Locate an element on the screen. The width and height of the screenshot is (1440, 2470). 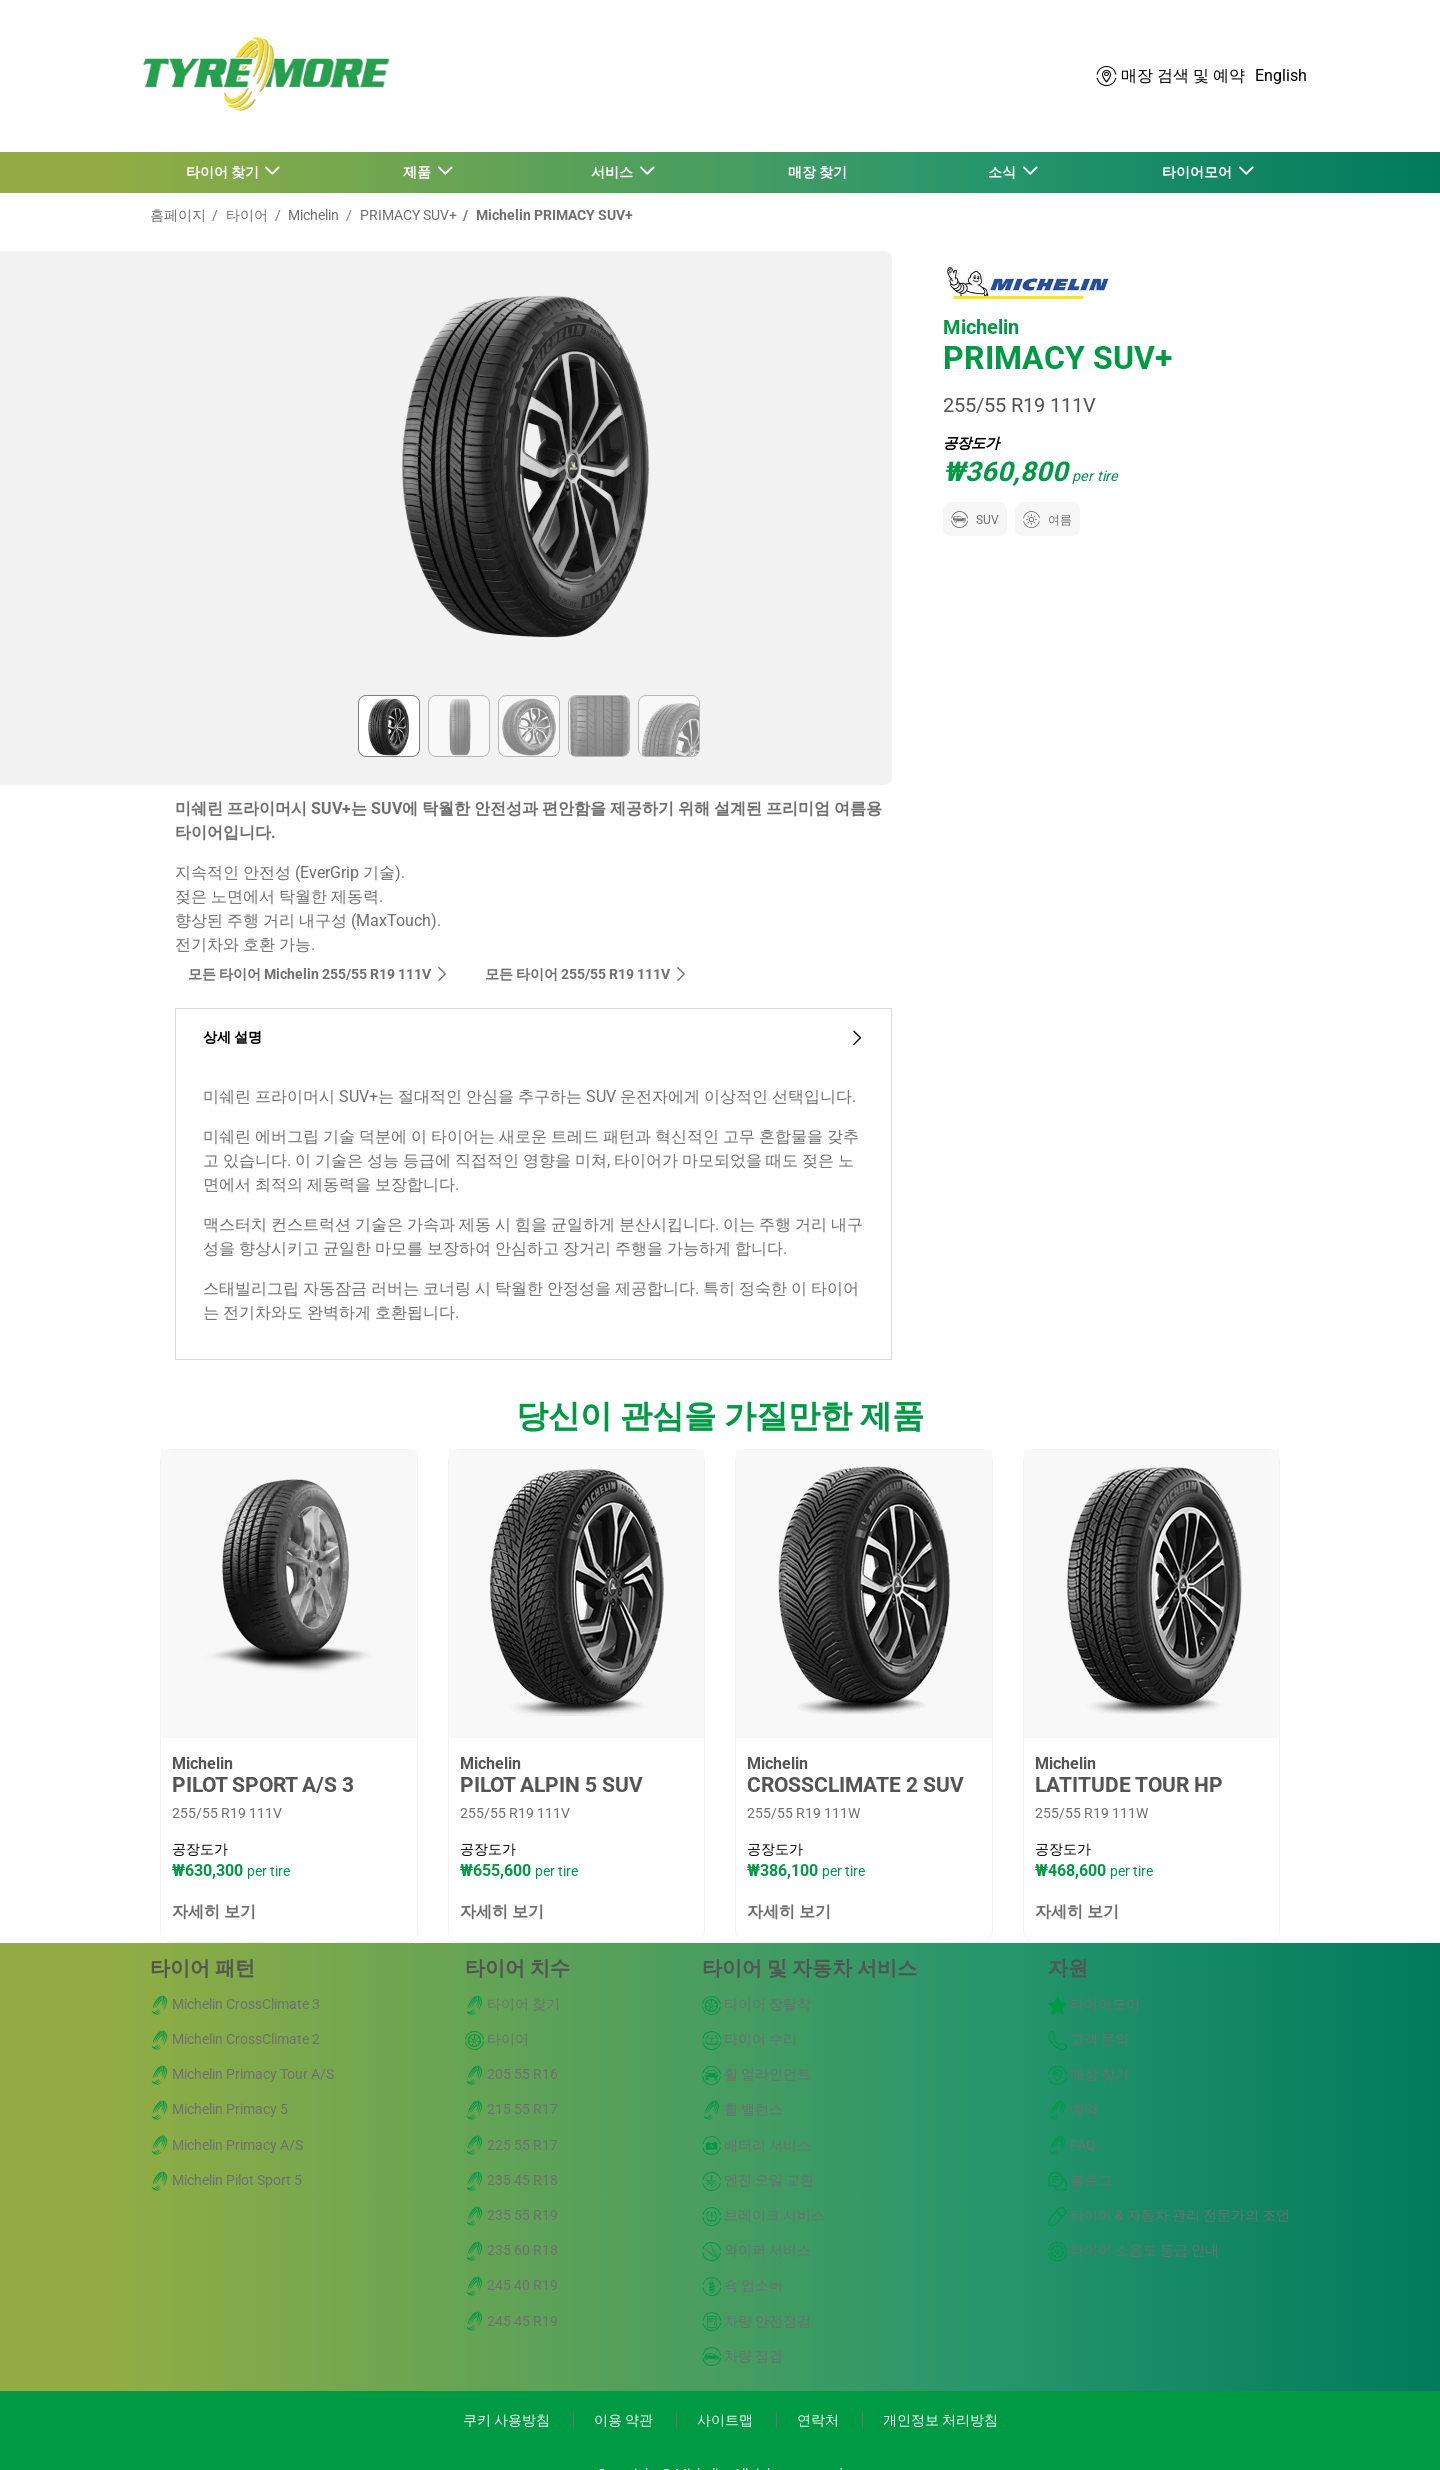
와이퍼 서비스 is located at coordinates (756, 2250).